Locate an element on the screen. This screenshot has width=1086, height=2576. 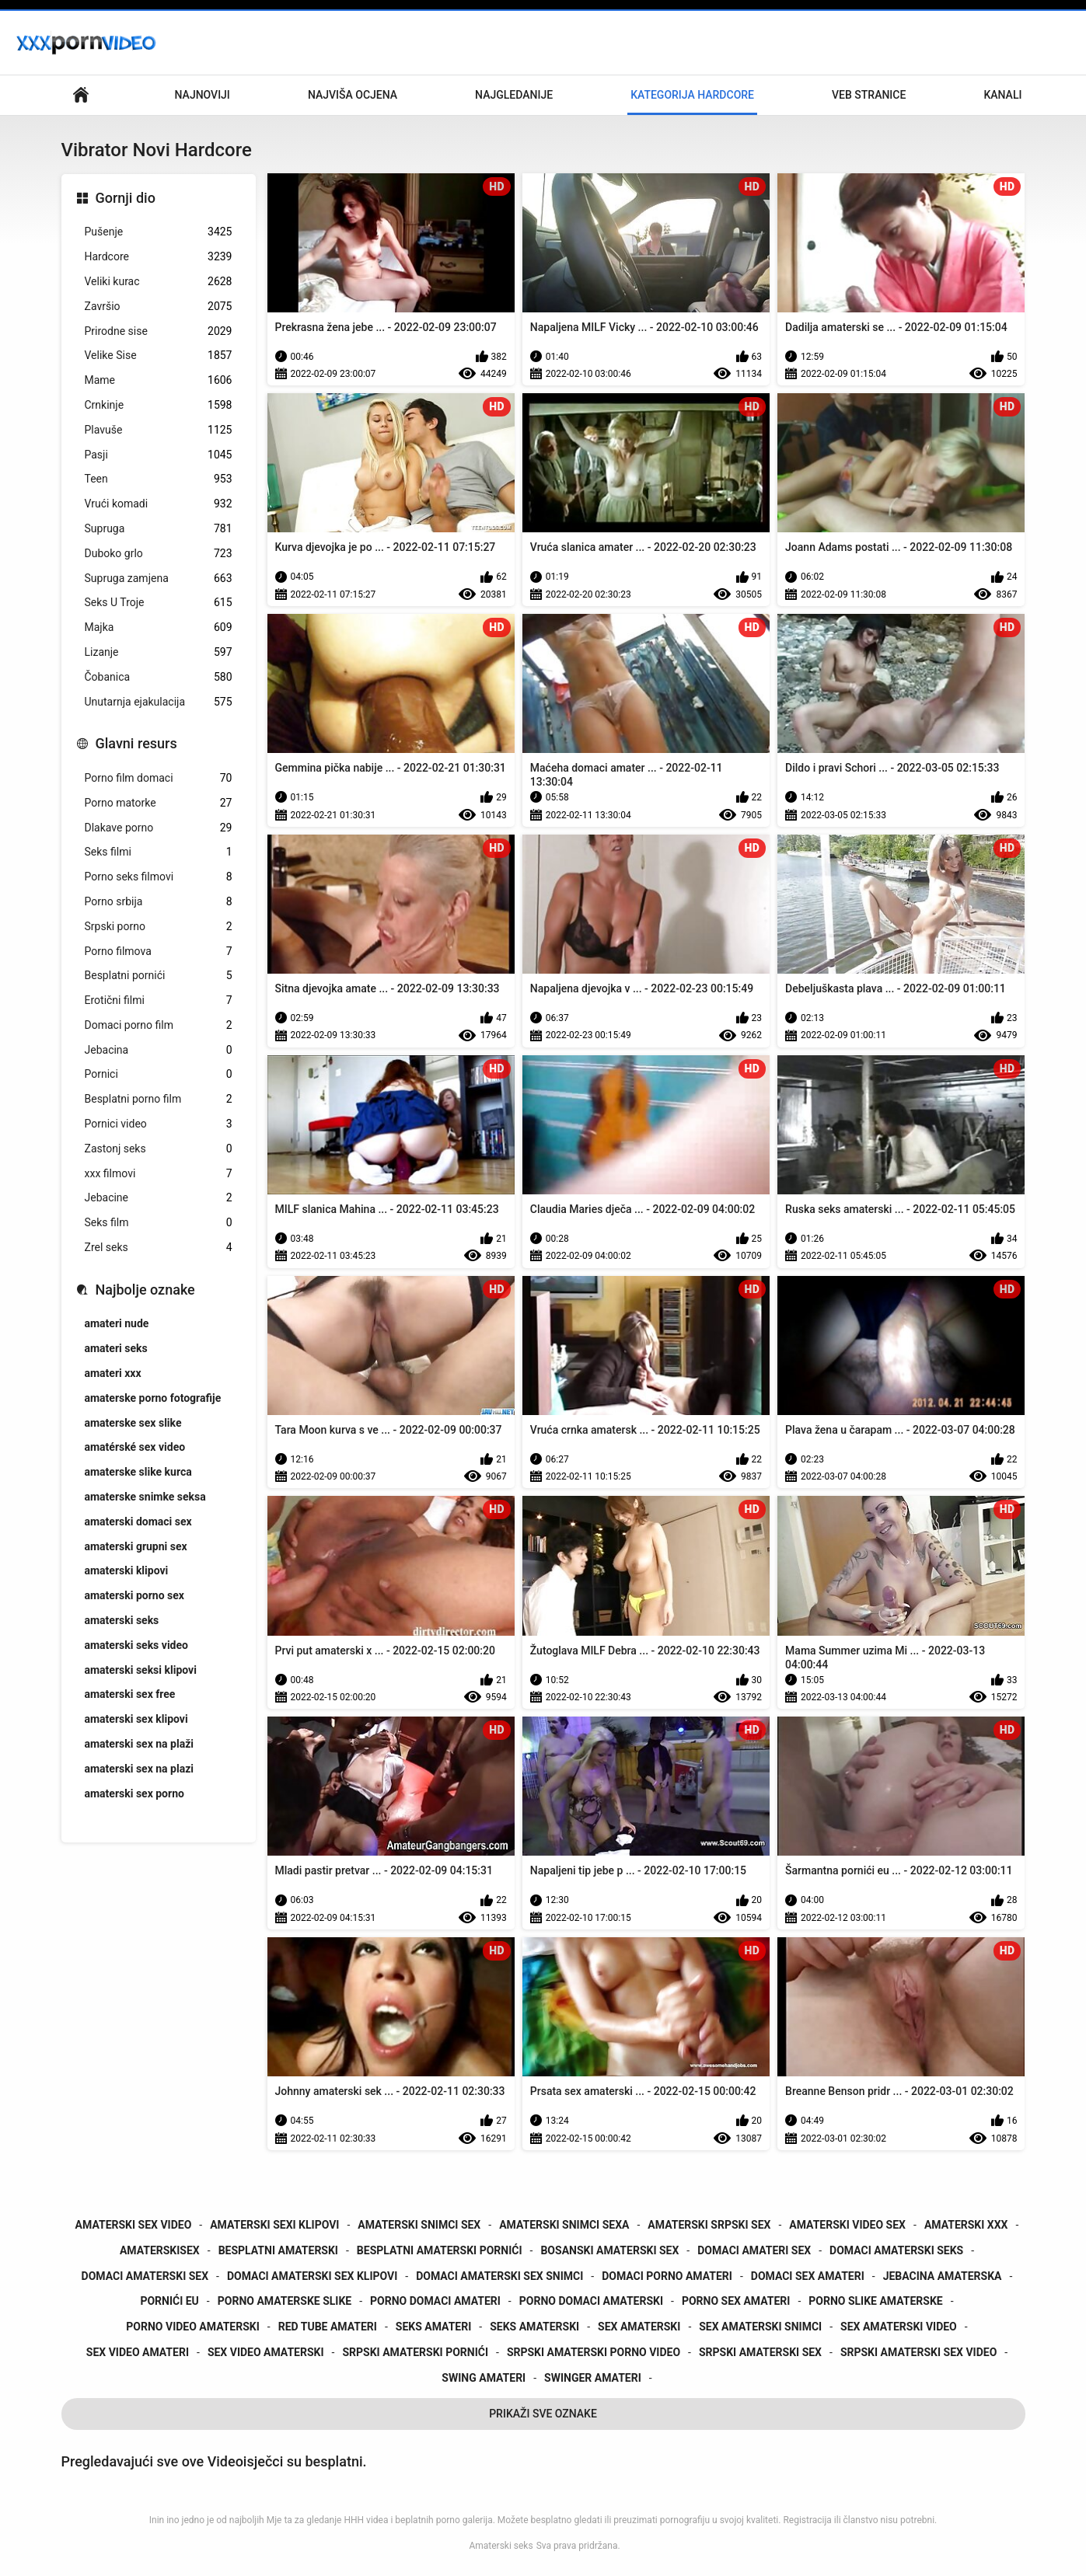
amaterski sex porno is located at coordinates (134, 1793).